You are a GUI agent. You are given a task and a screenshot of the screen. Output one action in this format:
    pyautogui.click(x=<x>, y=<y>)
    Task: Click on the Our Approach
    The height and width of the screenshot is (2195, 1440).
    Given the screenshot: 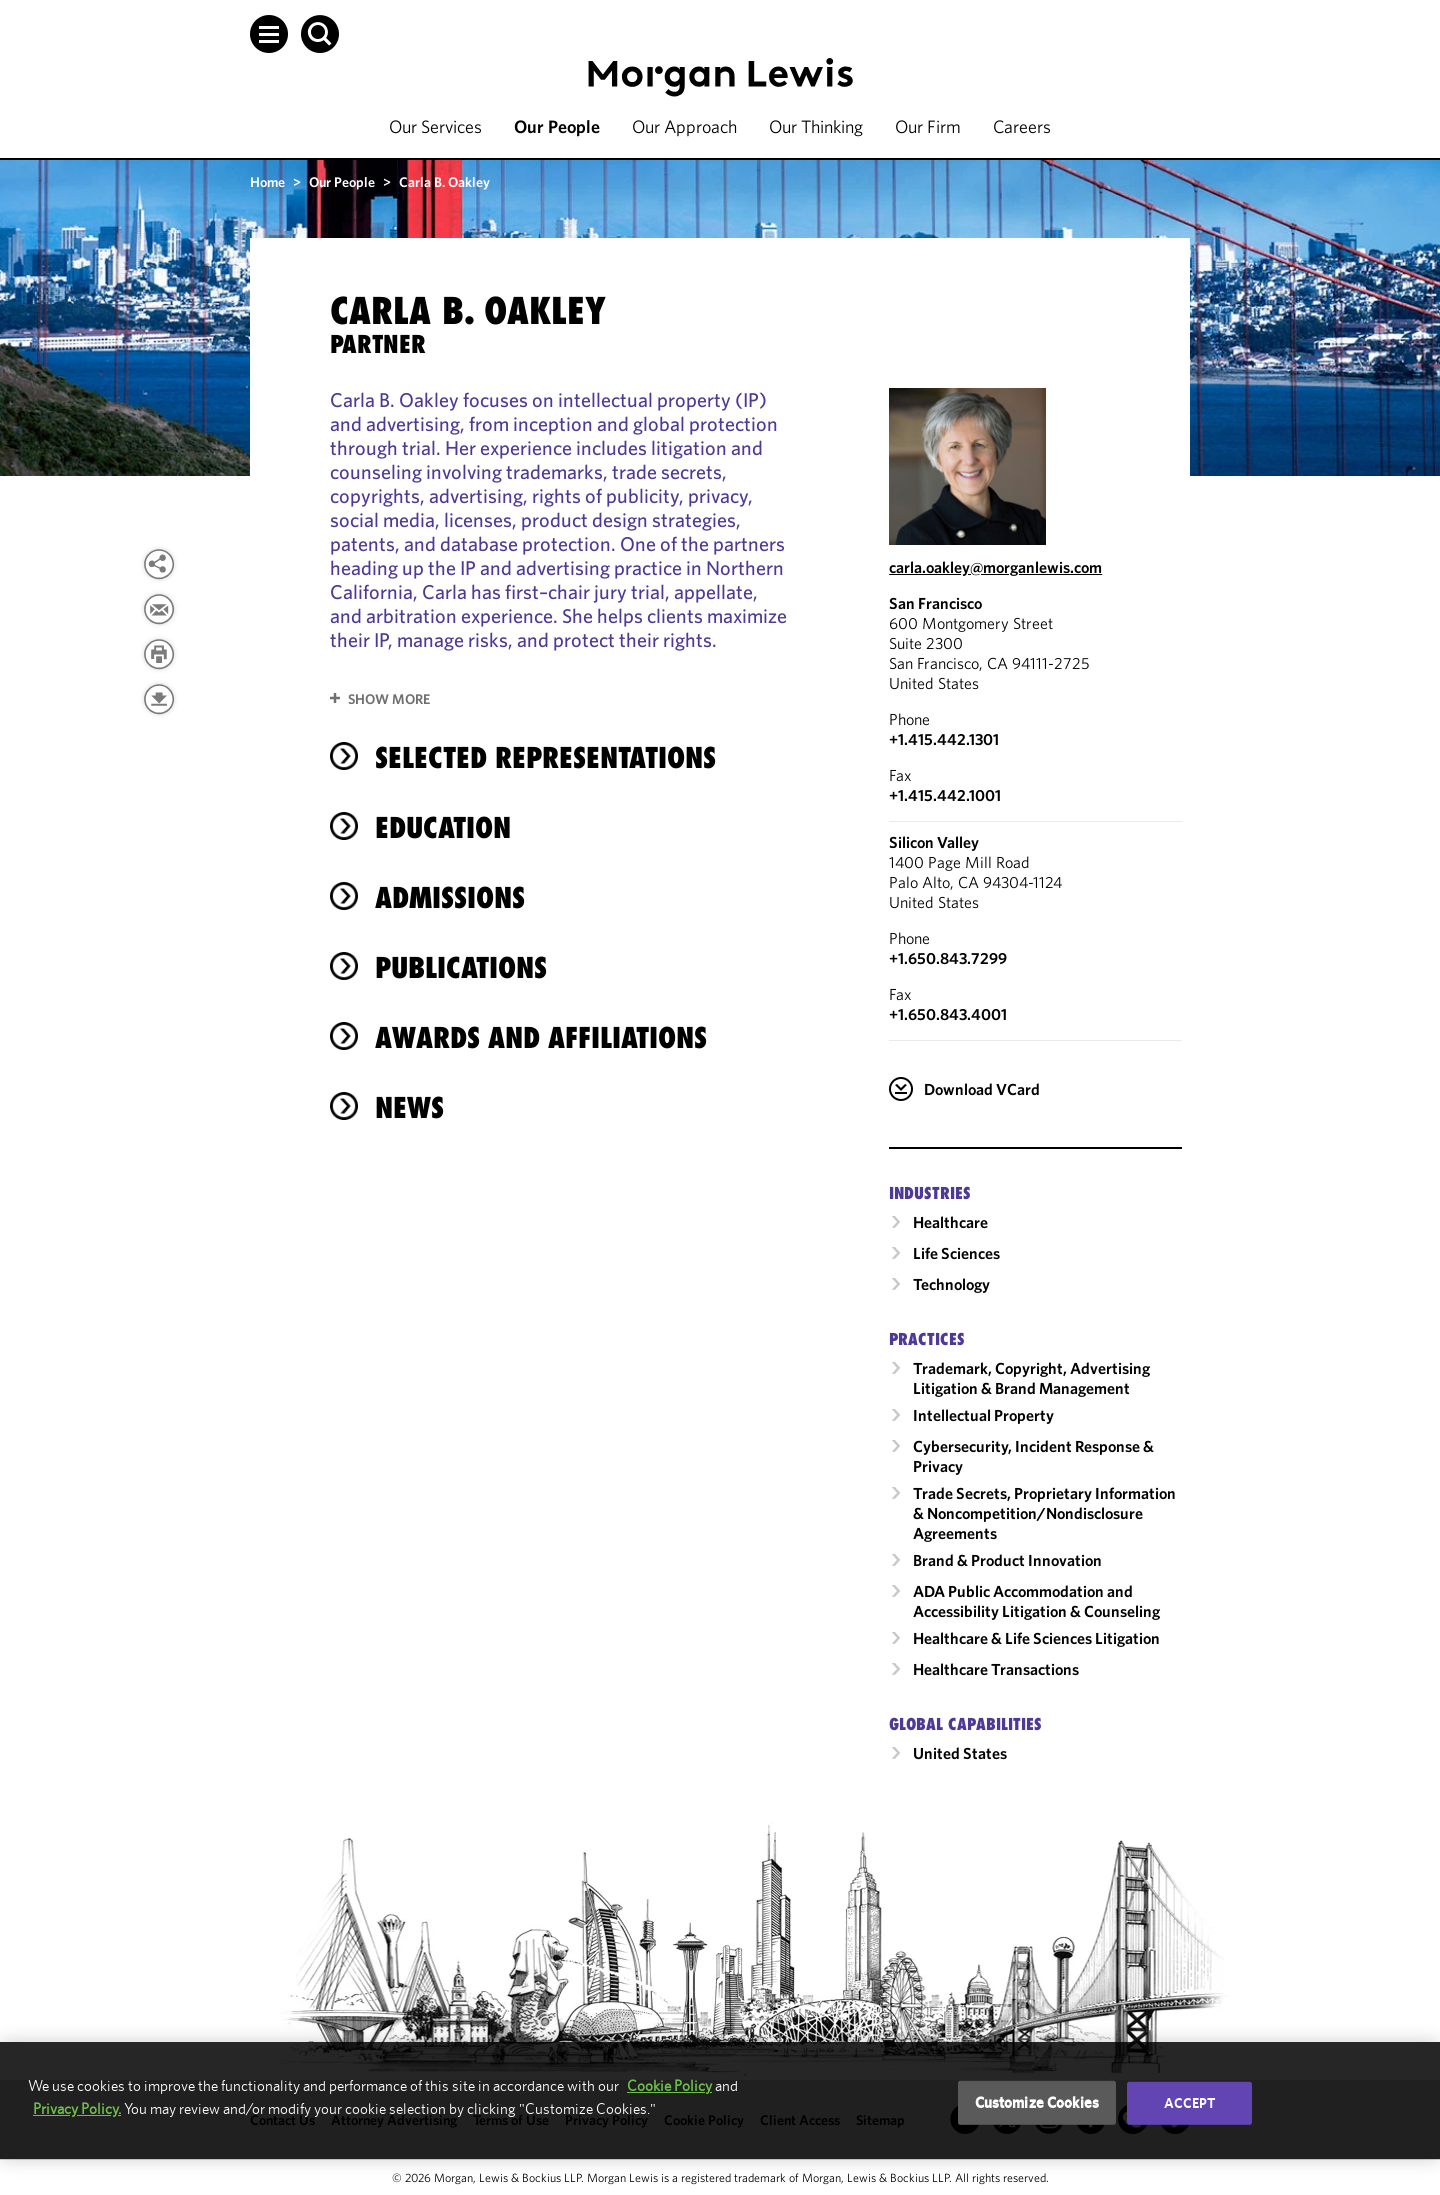 What is the action you would take?
    pyautogui.click(x=684, y=126)
    